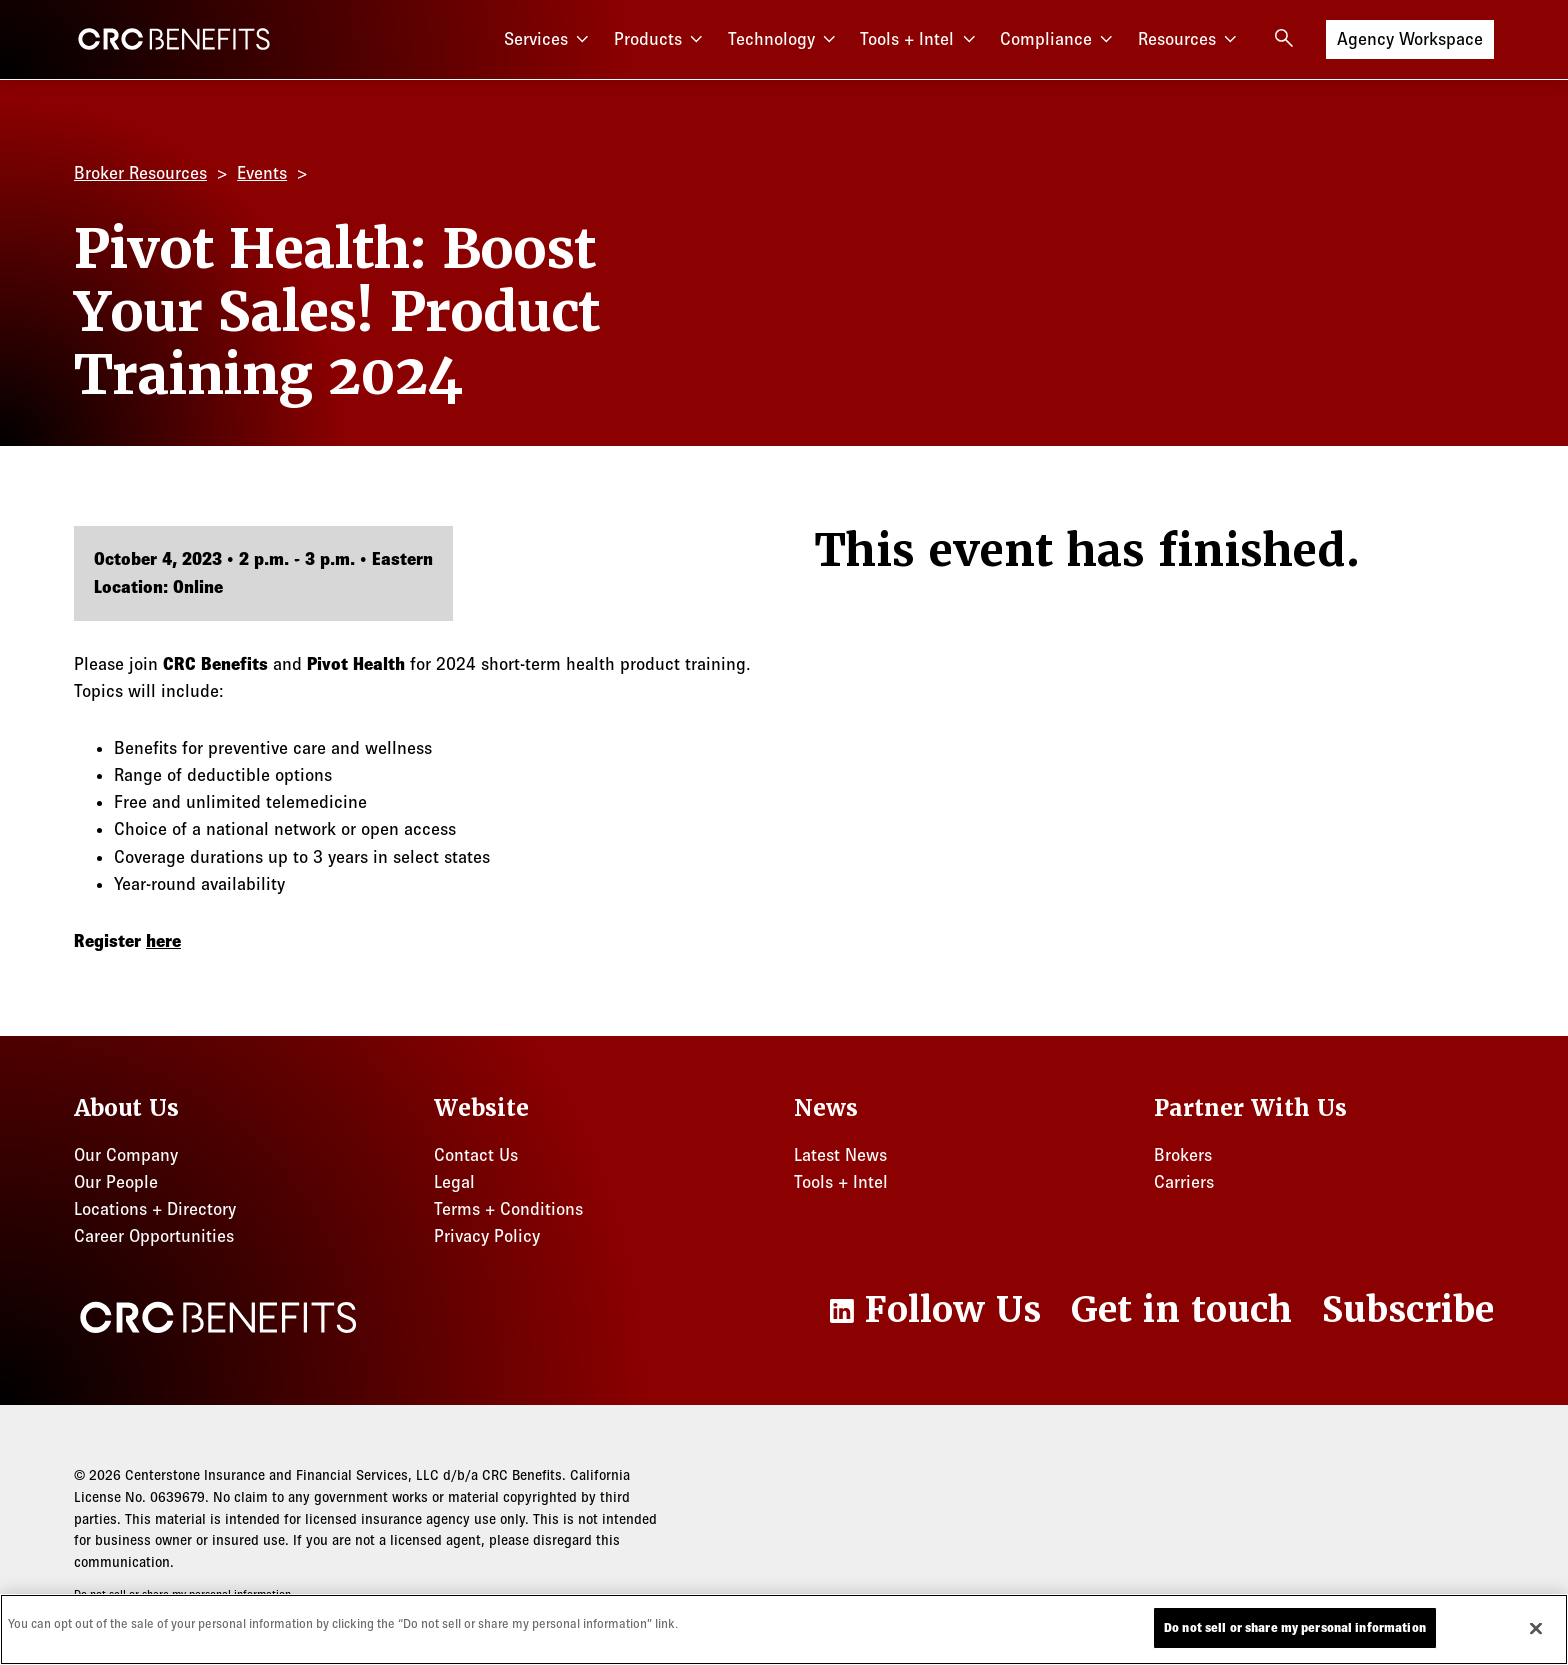 This screenshot has height=1665, width=1568. Describe the element at coordinates (920, 39) in the screenshot. I see `Tools + Intel` at that location.